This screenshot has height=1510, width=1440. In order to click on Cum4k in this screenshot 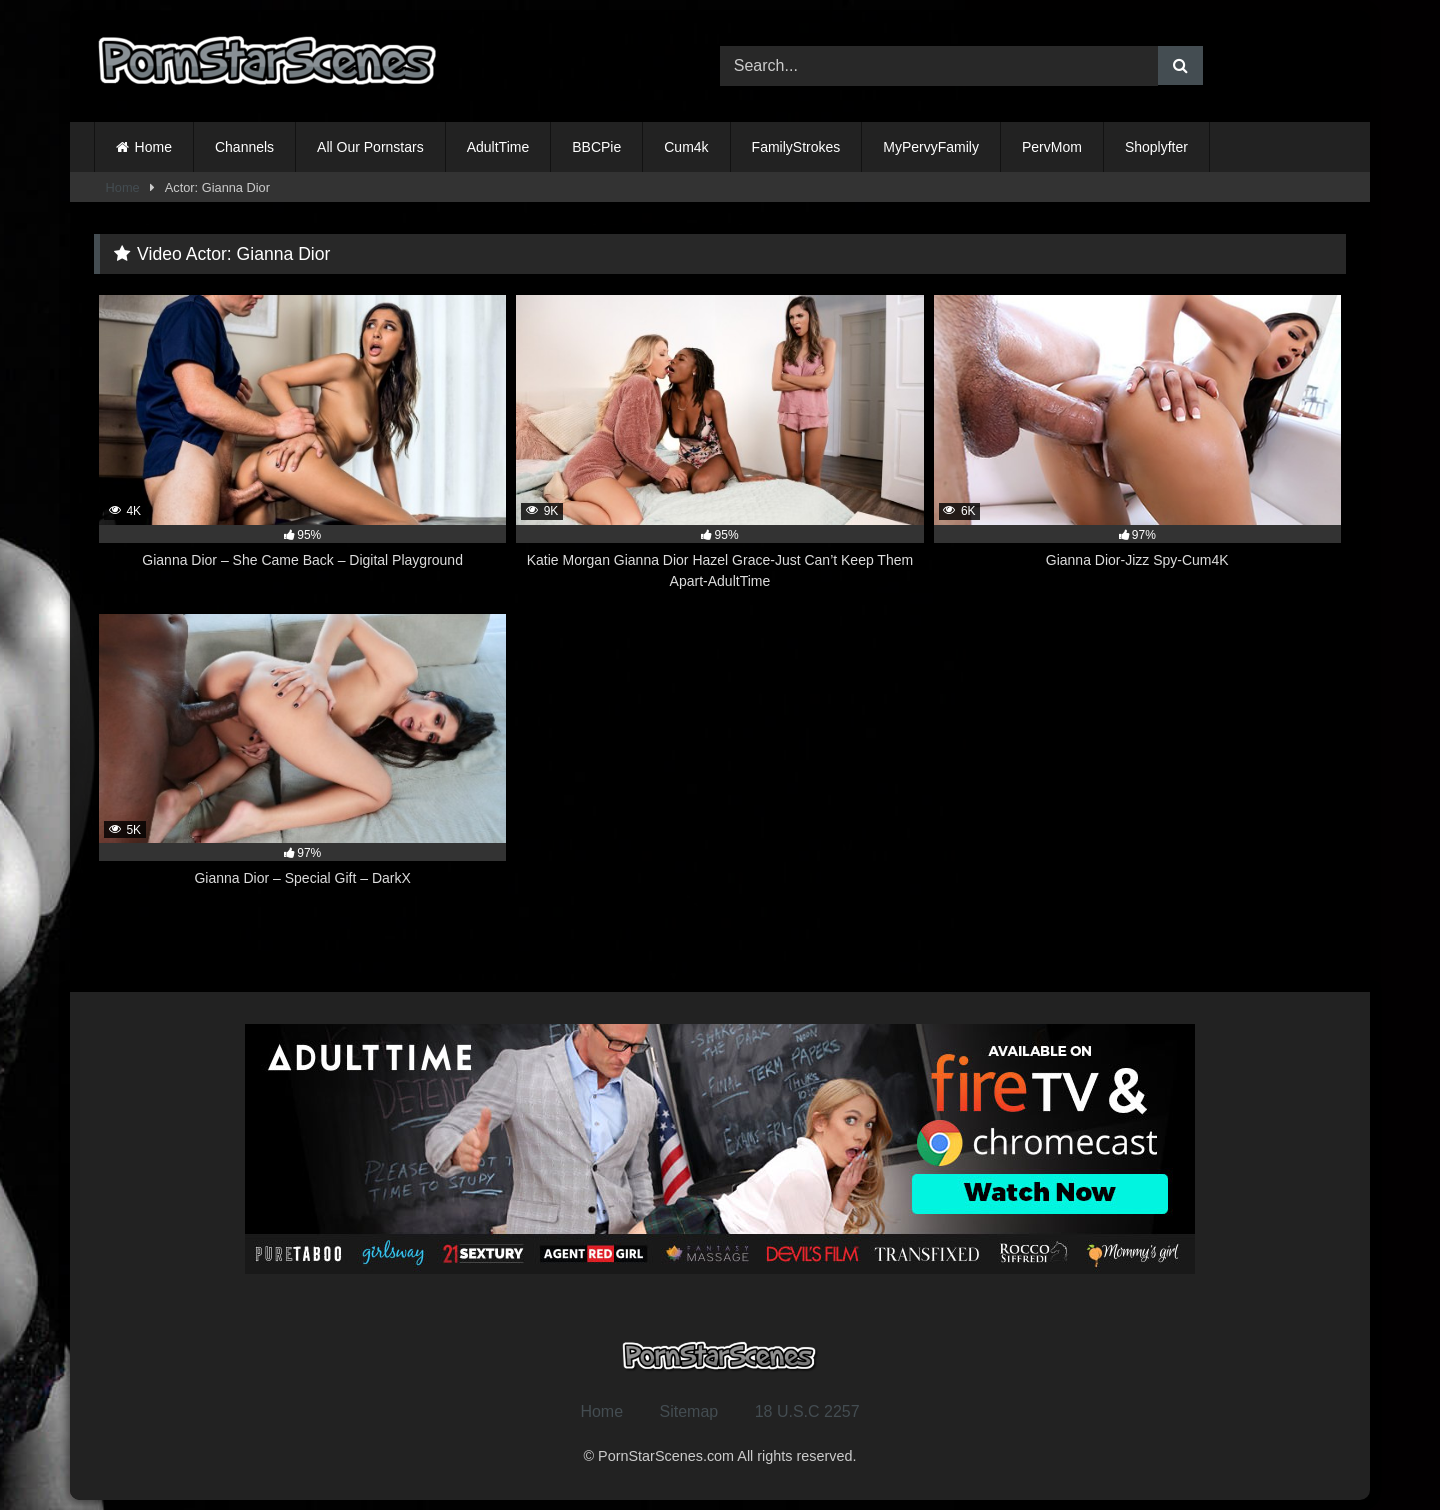, I will do `click(686, 147)`.